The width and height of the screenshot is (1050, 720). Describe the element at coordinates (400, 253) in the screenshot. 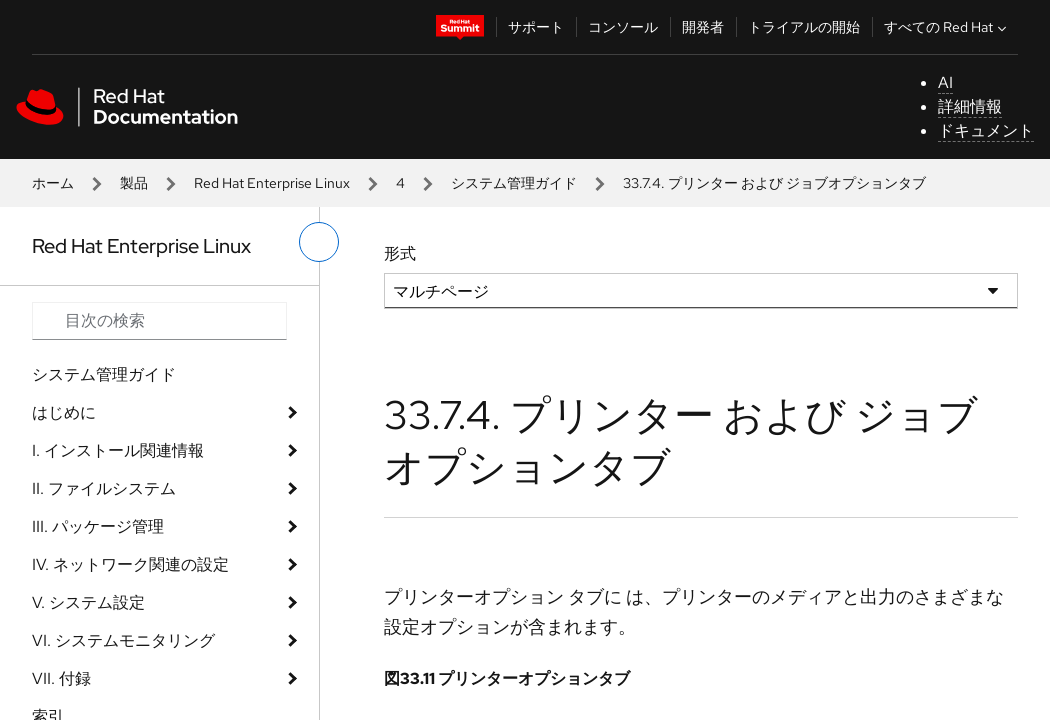

I see `形式` at that location.